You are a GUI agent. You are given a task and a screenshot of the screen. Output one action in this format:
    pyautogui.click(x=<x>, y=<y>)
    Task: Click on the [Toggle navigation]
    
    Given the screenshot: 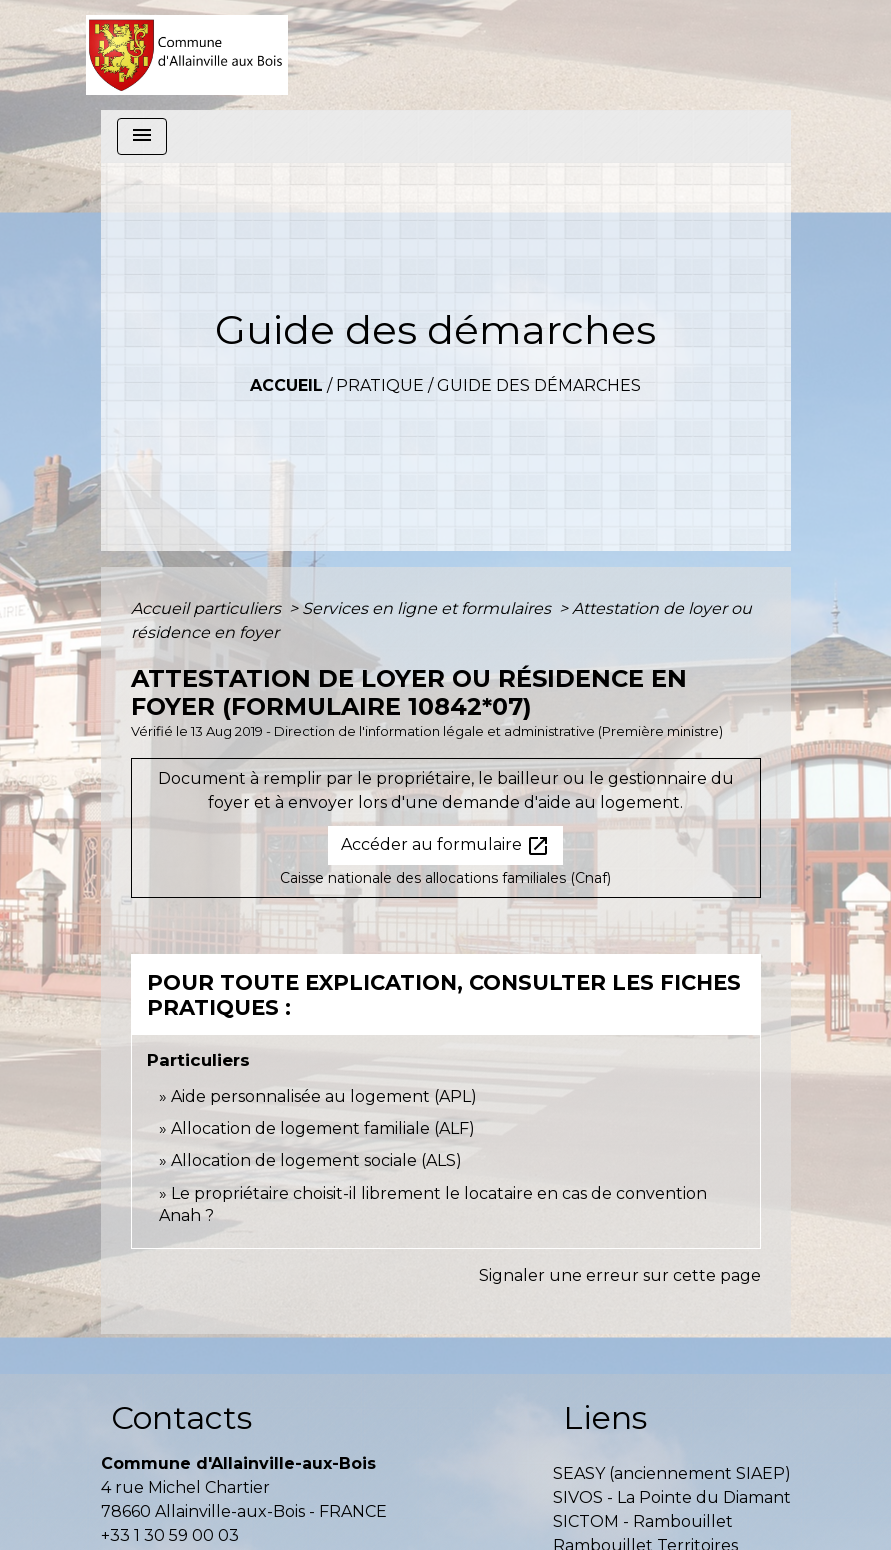 What is the action you would take?
    pyautogui.click(x=142, y=136)
    